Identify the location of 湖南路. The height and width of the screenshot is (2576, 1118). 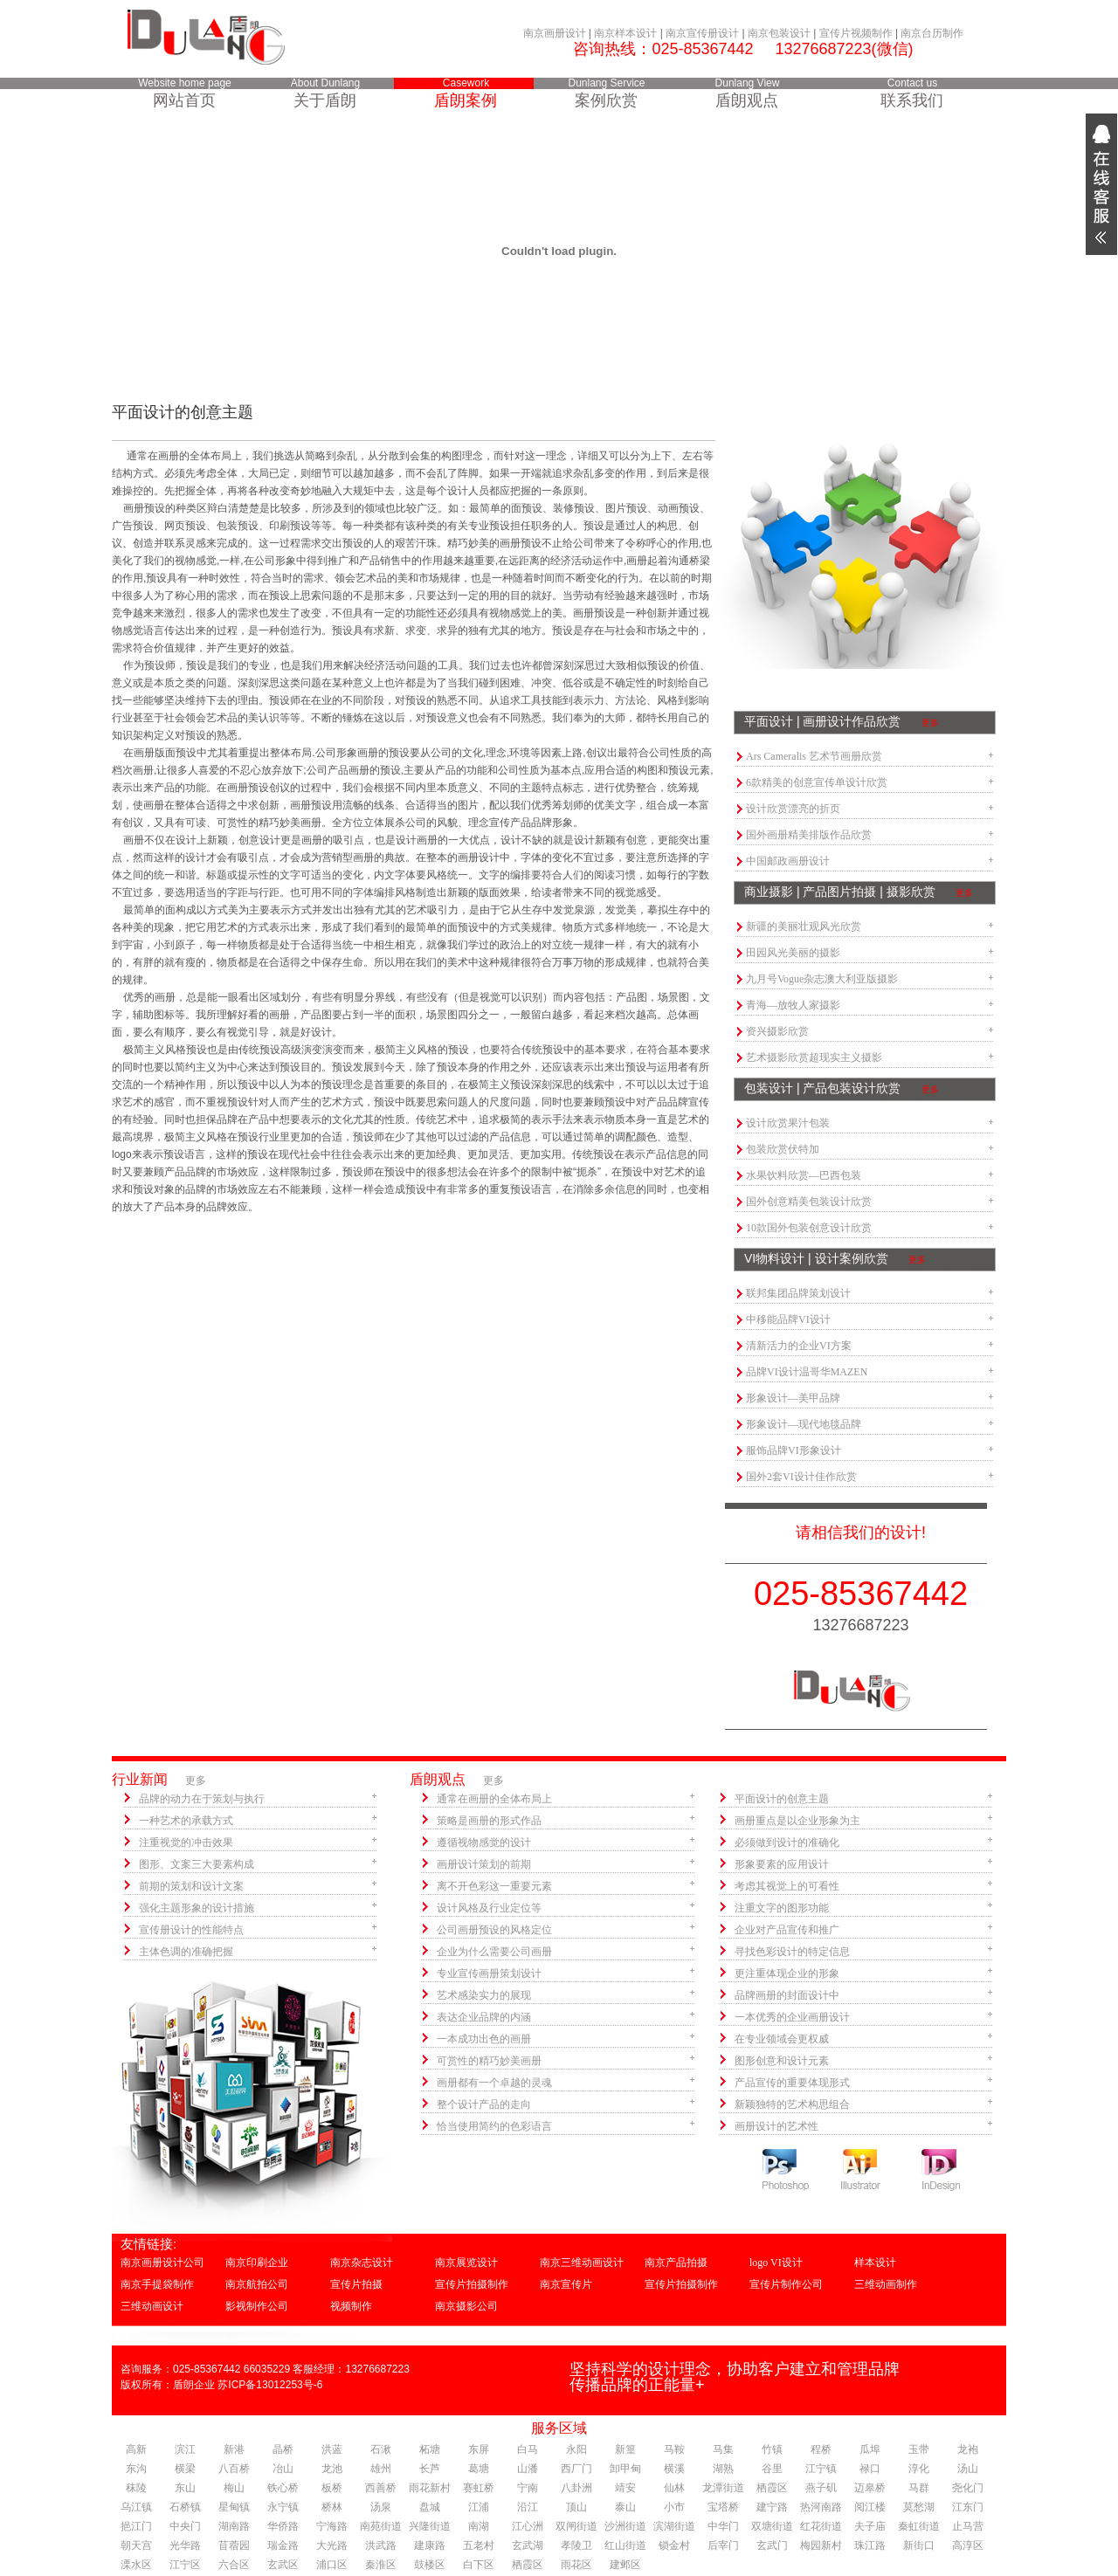
(234, 2526).